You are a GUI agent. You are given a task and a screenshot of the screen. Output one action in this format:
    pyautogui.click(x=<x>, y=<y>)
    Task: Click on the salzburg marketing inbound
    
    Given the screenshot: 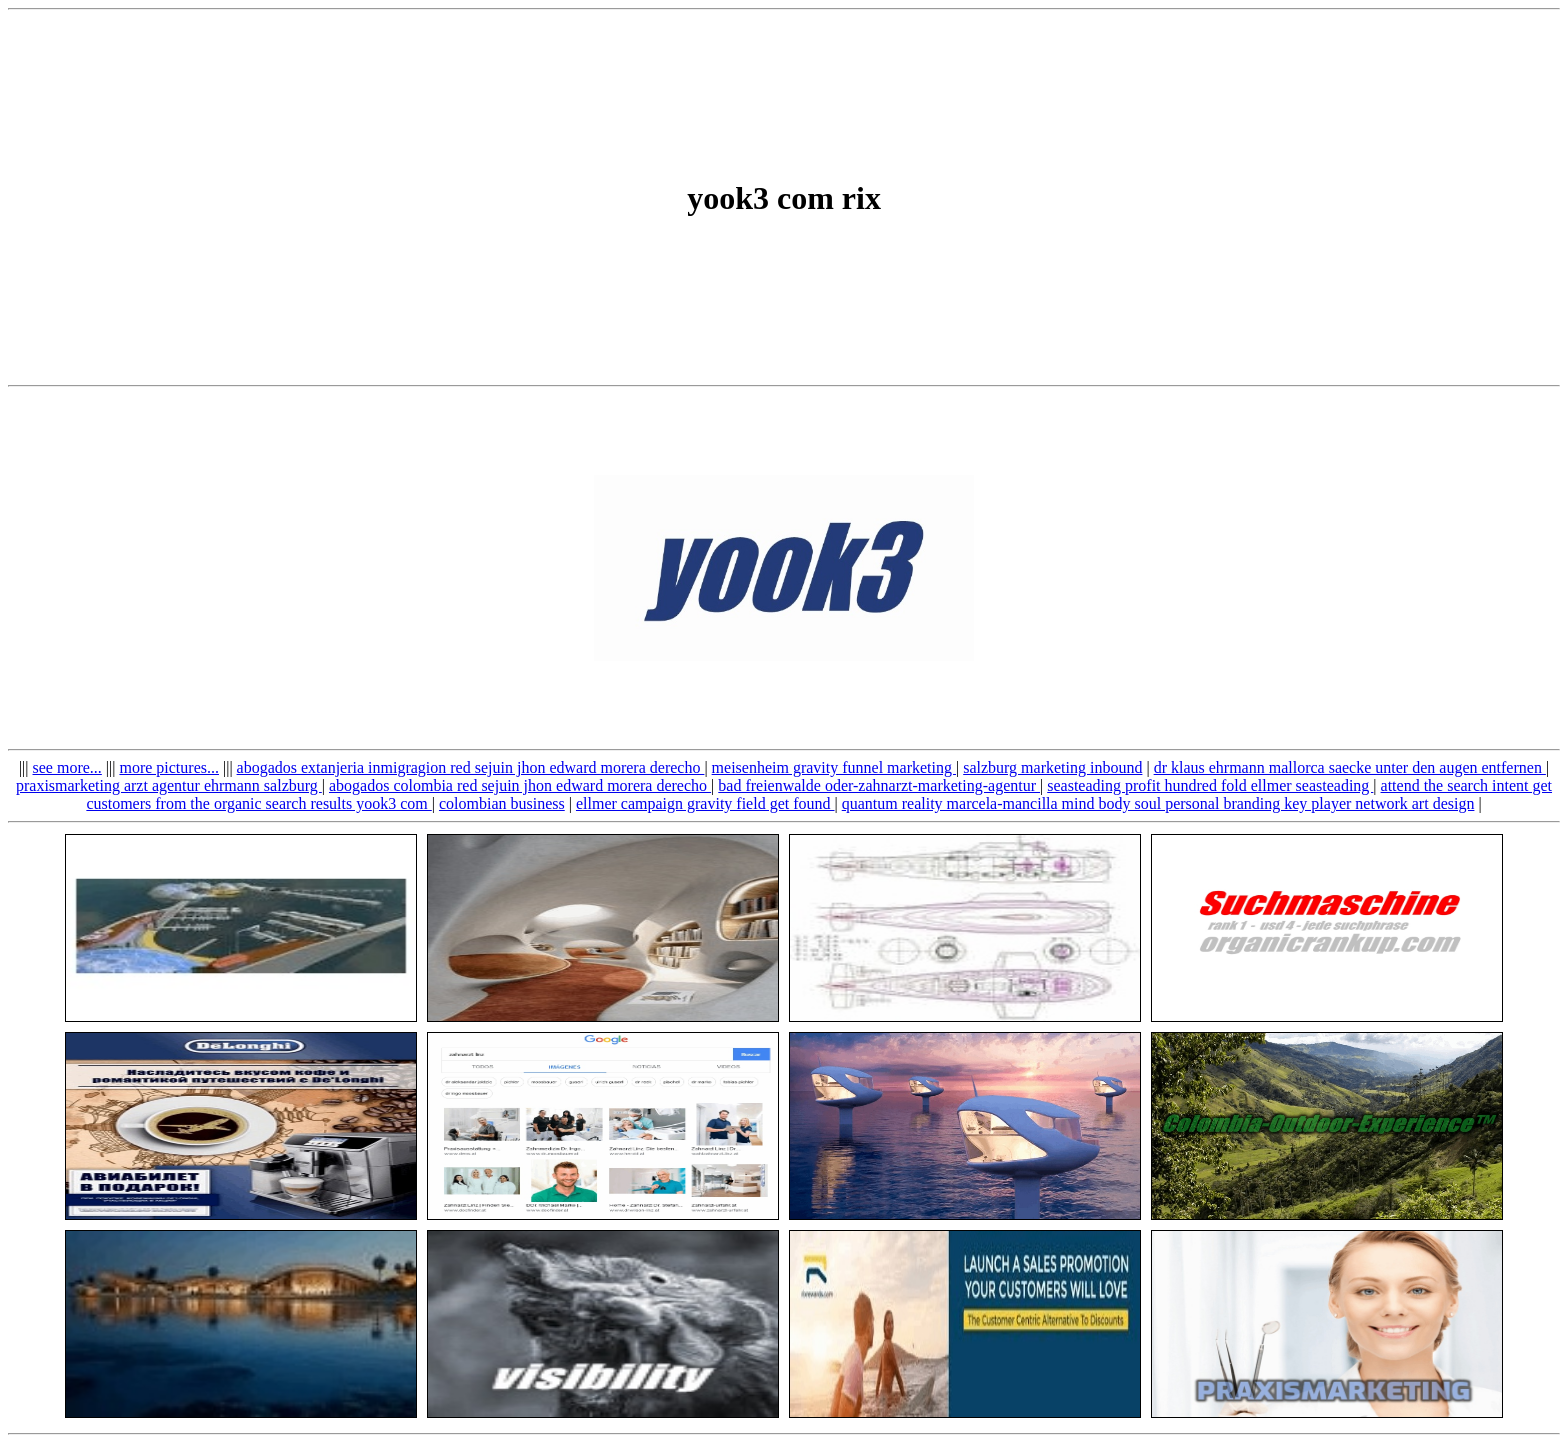 What is the action you would take?
    pyautogui.click(x=1052, y=767)
    